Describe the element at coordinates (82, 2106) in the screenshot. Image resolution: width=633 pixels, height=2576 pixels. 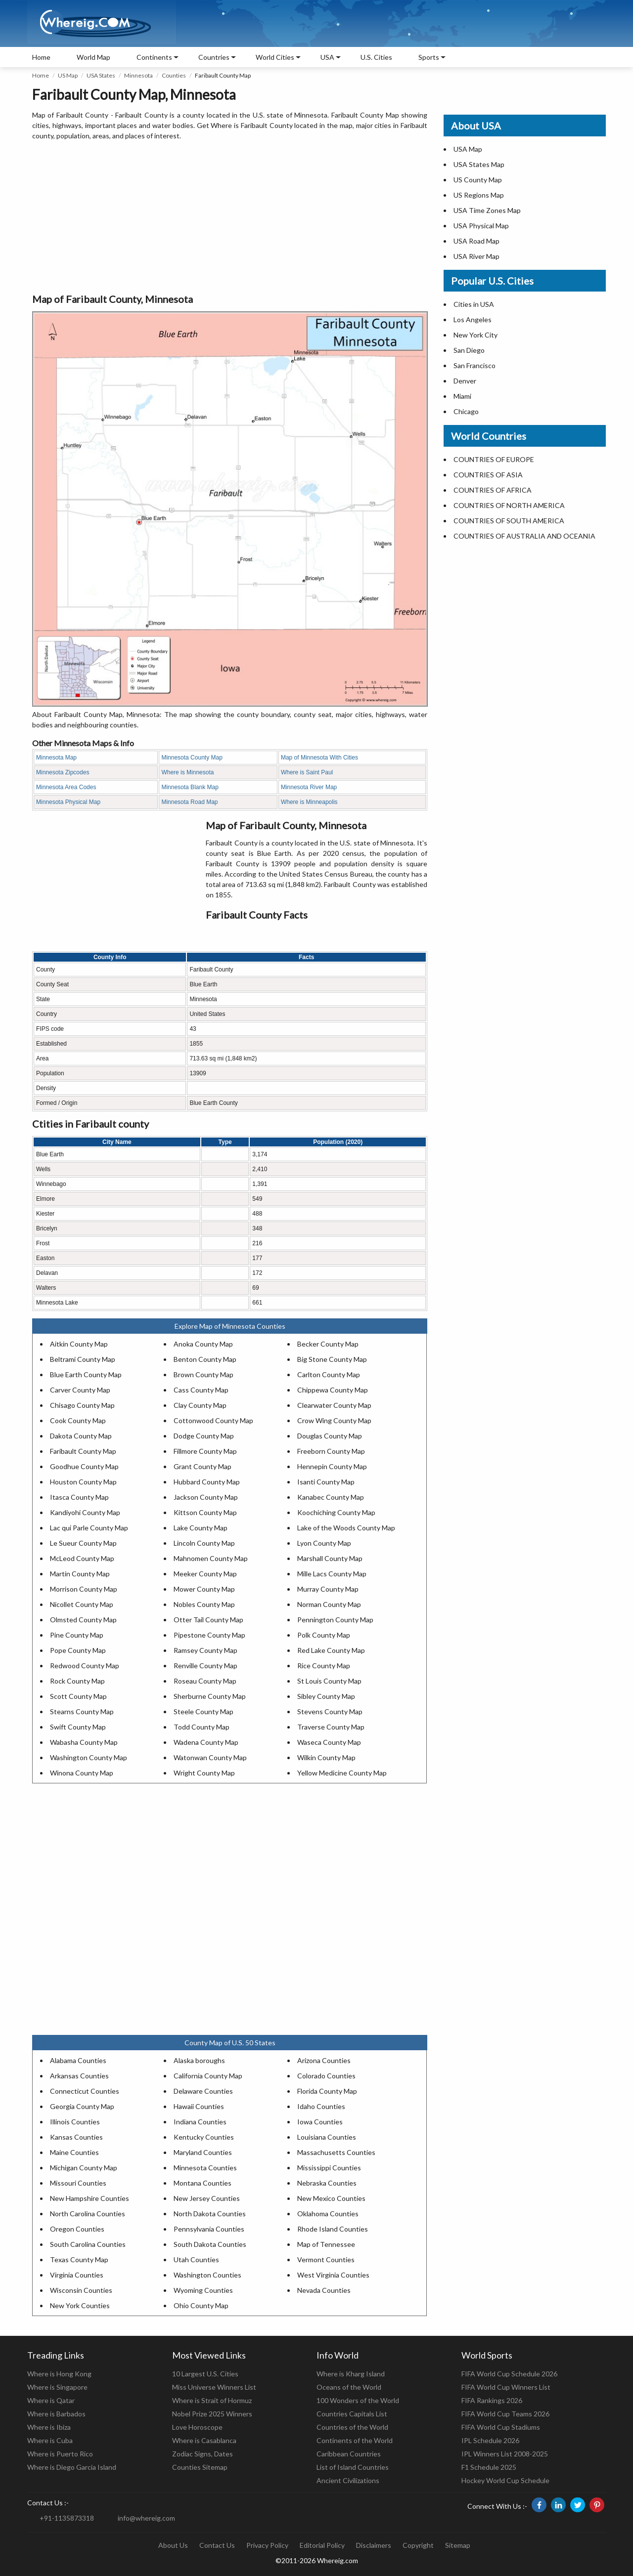
I see `Georgia County Map` at that location.